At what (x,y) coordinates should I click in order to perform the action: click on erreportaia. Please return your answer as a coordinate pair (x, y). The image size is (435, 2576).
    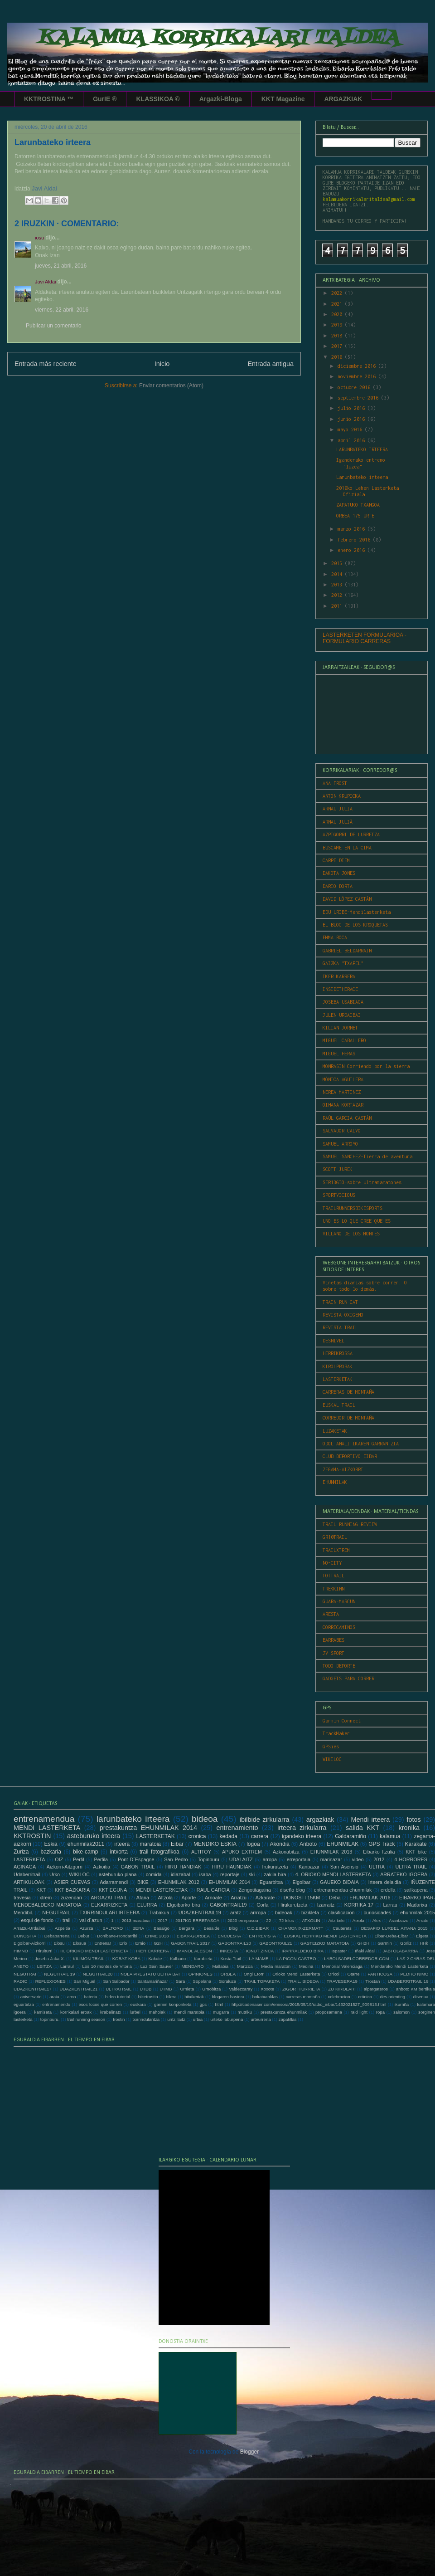
    Looking at the image, I should click on (298, 1859).